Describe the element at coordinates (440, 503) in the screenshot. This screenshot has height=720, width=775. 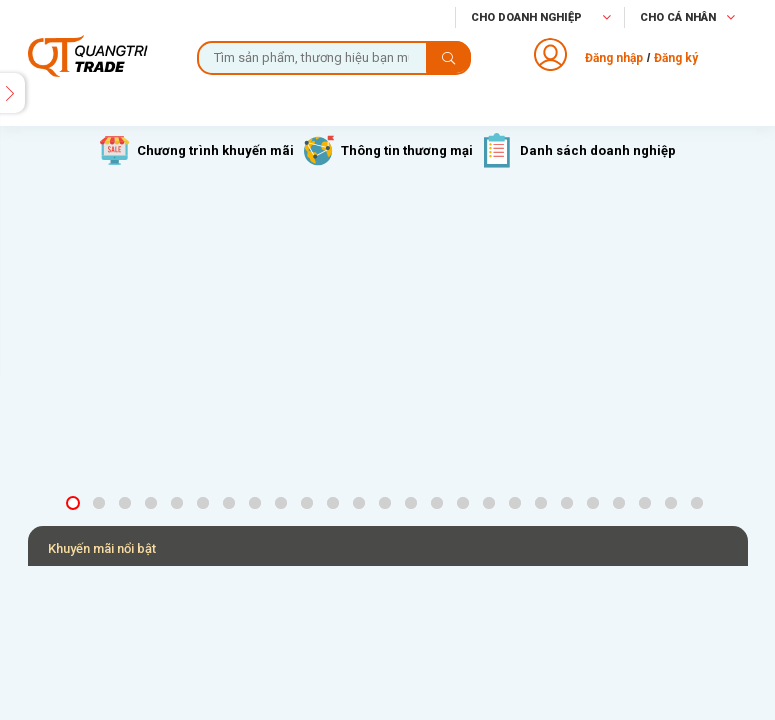
I see `15` at that location.